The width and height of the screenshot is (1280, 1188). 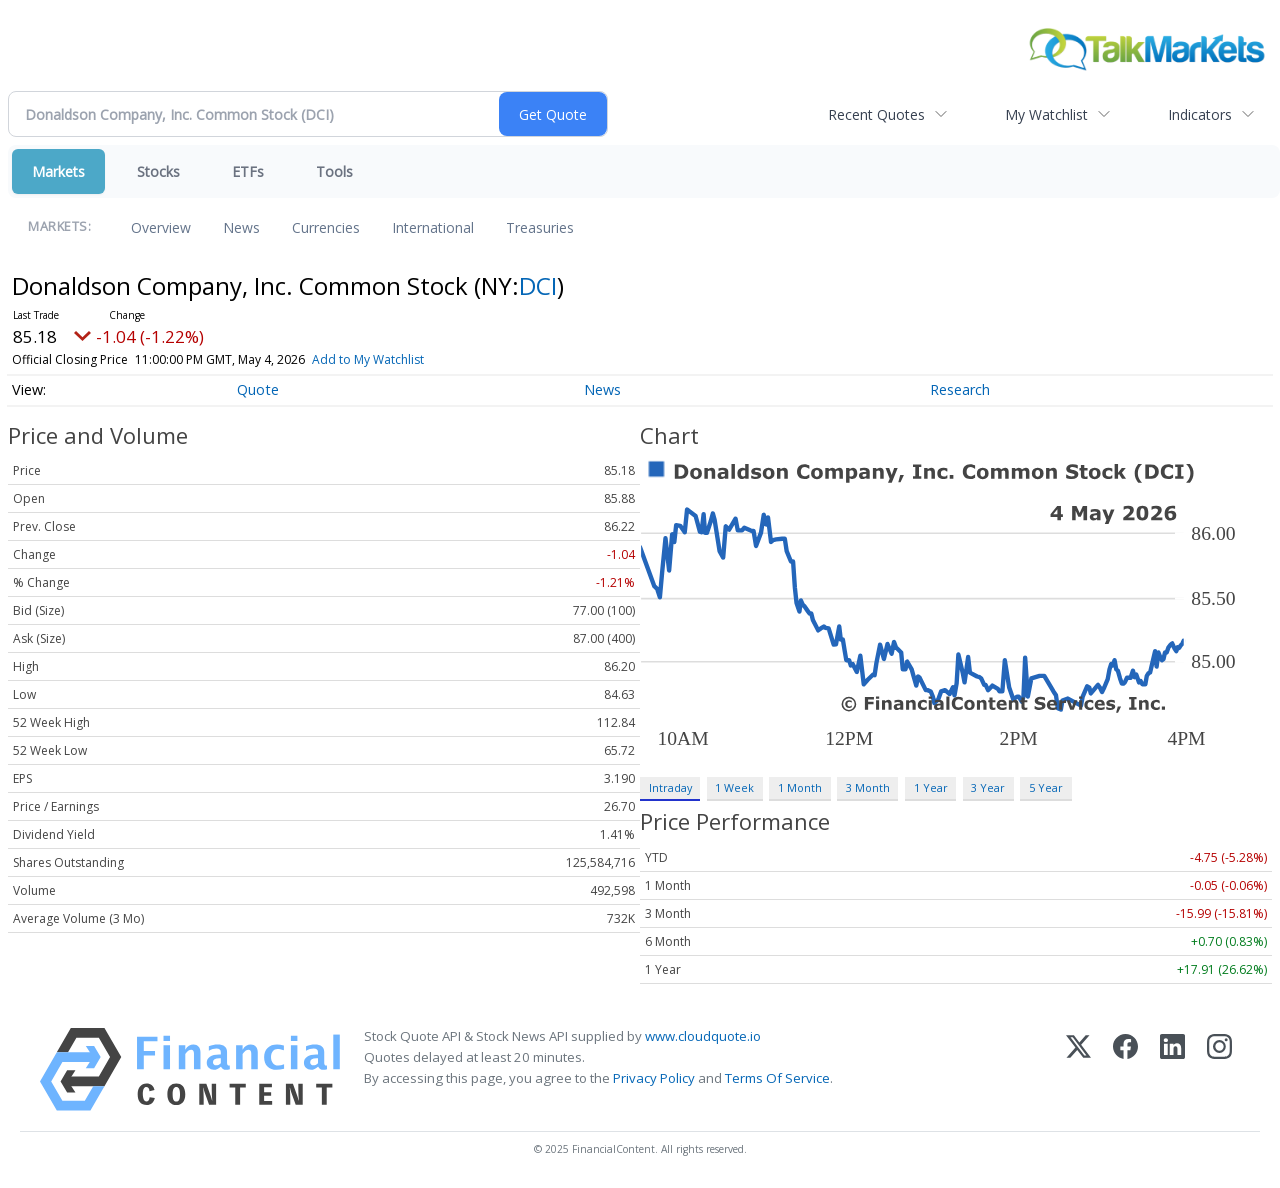 What do you see at coordinates (1078, 1069) in the screenshot?
I see `[X (Twitter)]` at bounding box center [1078, 1069].